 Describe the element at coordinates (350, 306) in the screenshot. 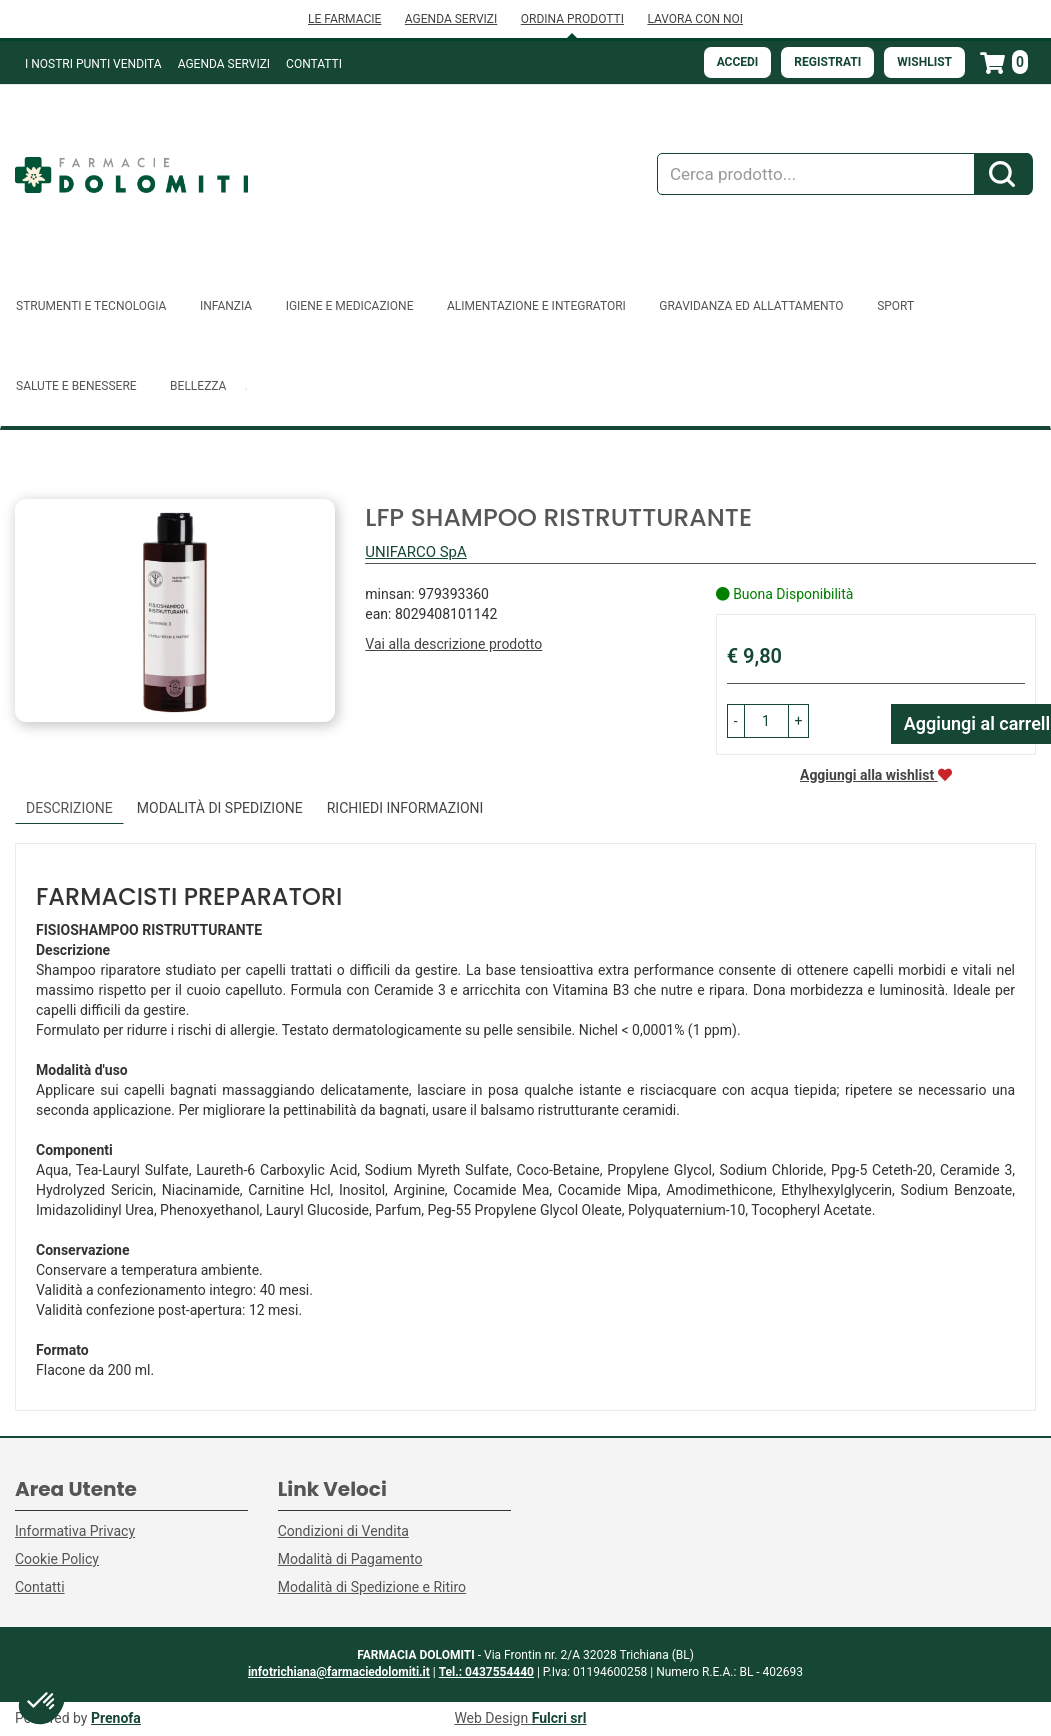

I see `Igiene e Medicazione [button]` at that location.